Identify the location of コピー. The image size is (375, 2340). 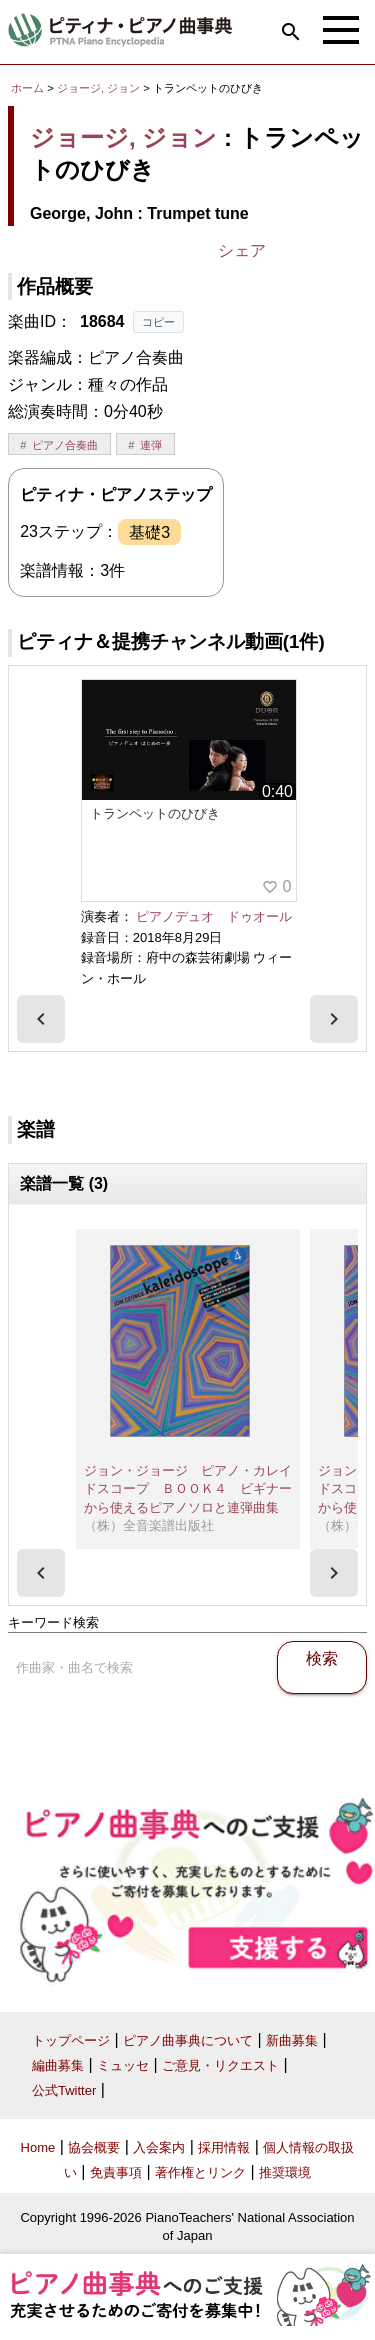
(158, 322).